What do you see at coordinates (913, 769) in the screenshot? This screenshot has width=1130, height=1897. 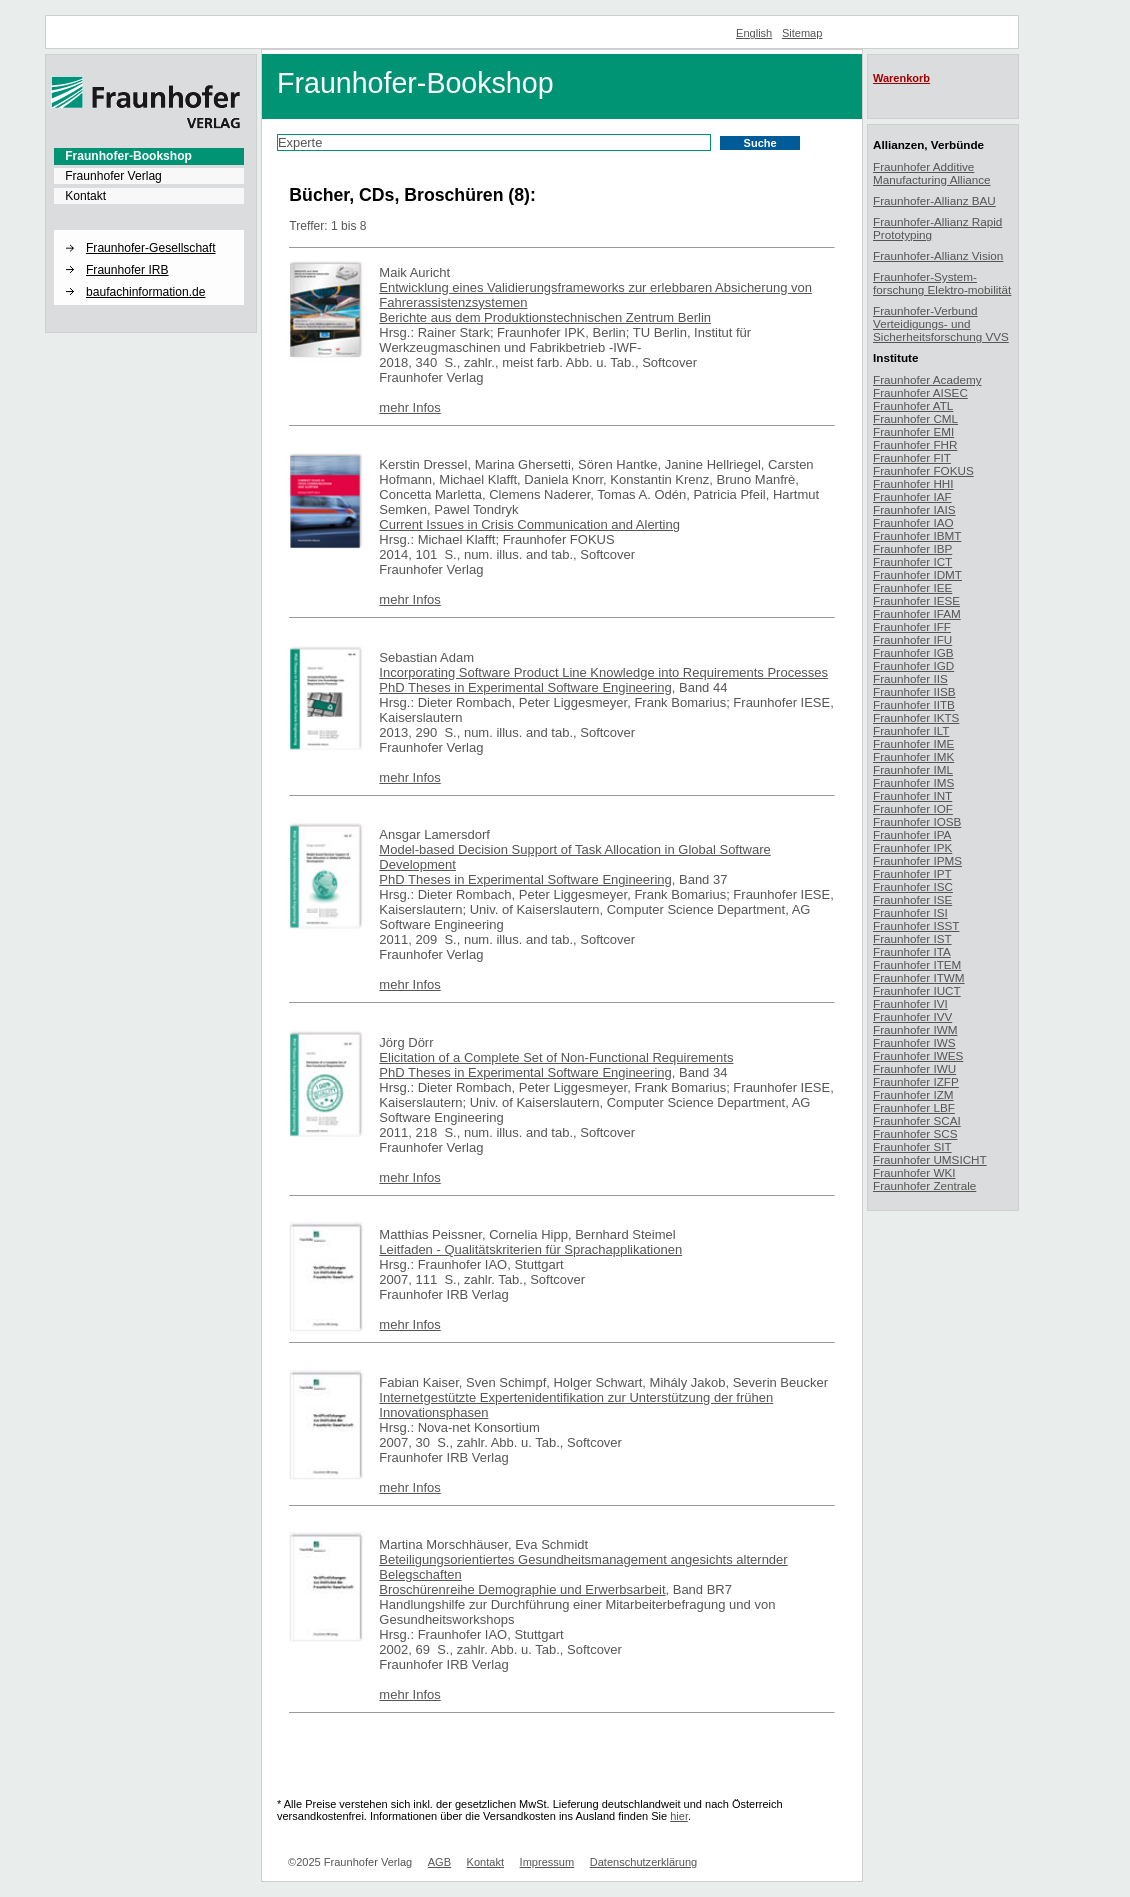 I see `Fraunhofer IML` at bounding box center [913, 769].